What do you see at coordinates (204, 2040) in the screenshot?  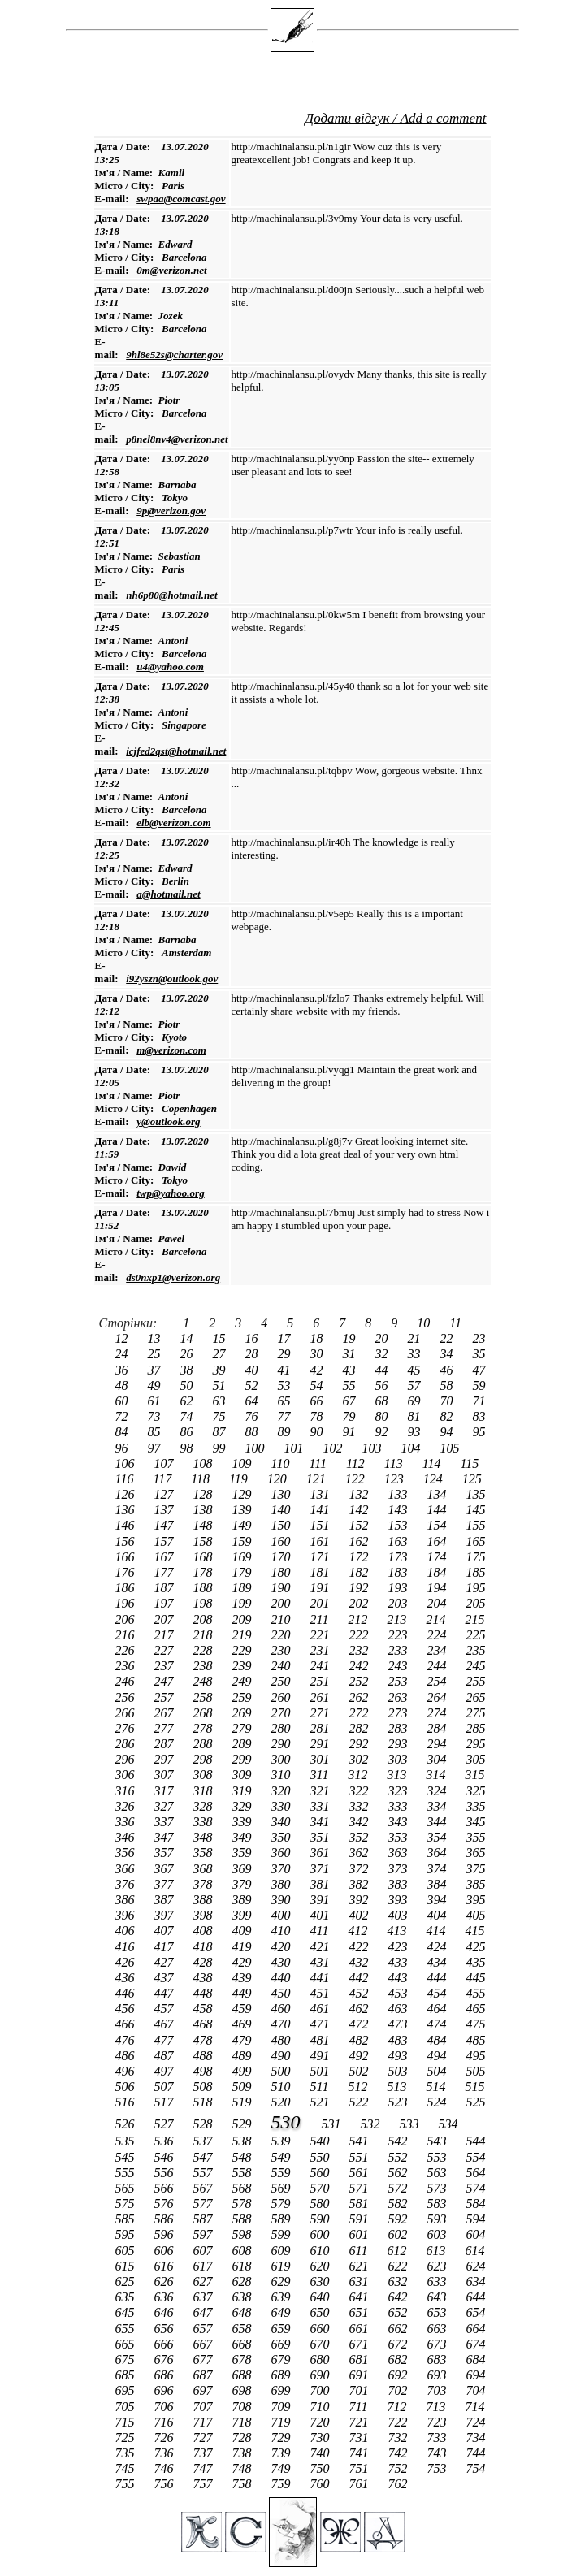 I see `478` at bounding box center [204, 2040].